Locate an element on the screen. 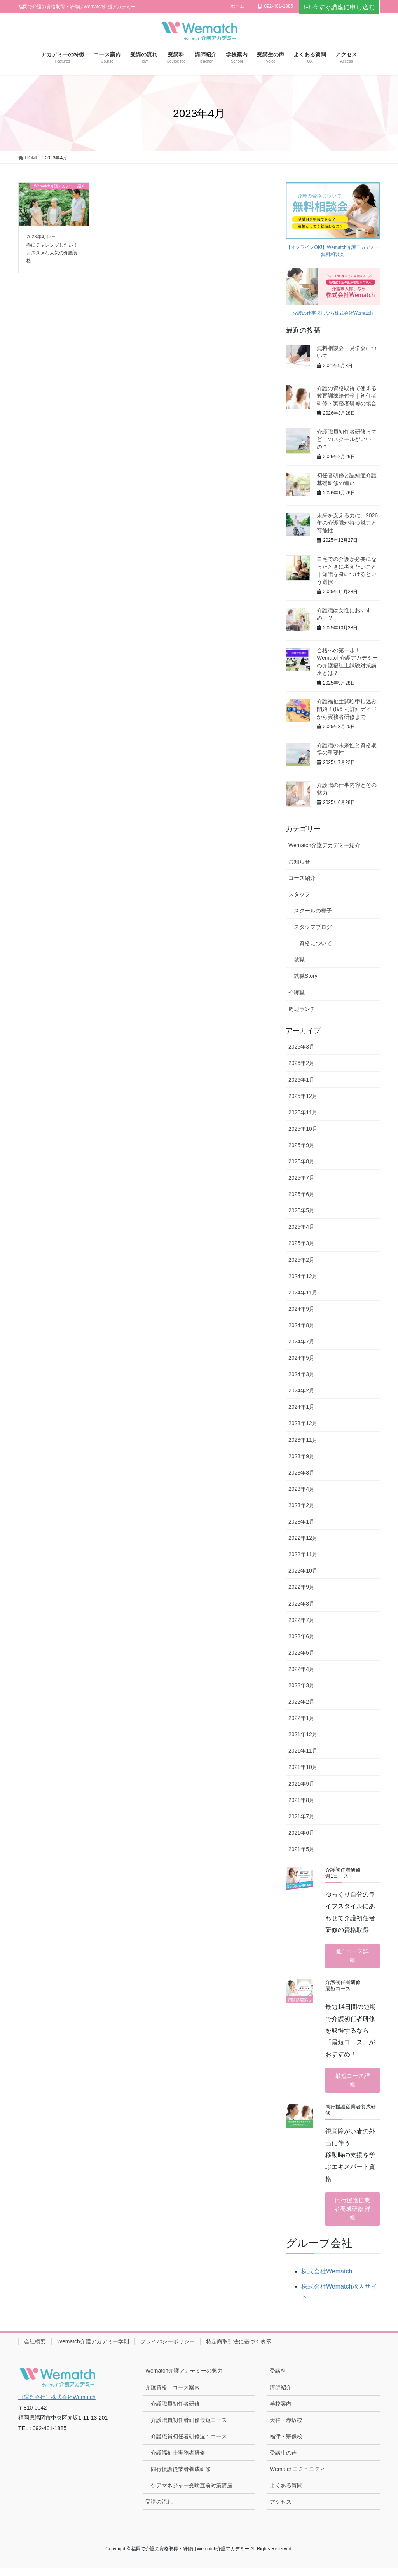 Image resolution: width=398 pixels, height=2576 pixels. 同行援護従業者養成研修 is located at coordinates (181, 2477).